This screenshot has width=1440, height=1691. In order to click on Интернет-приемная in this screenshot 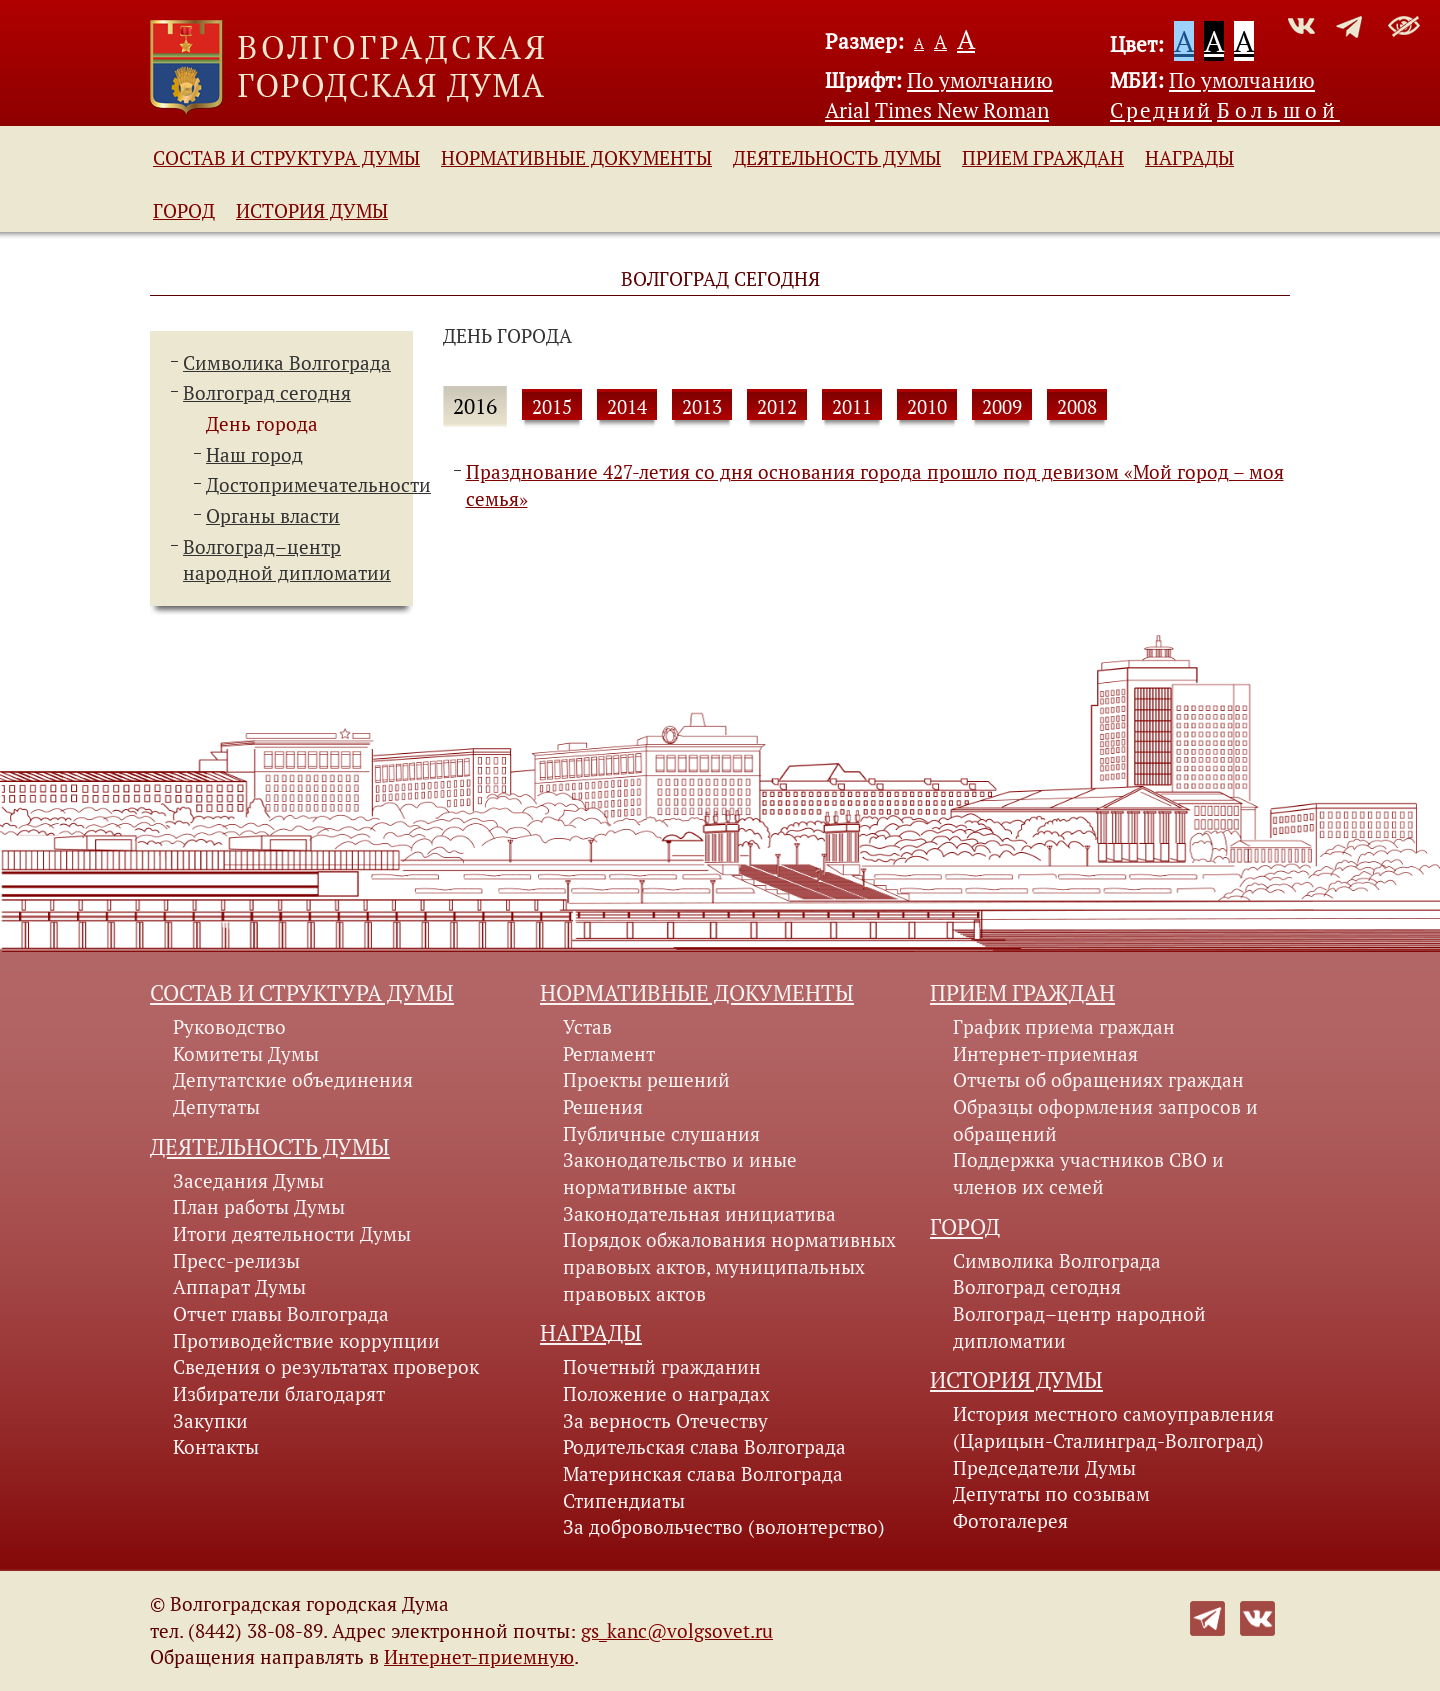, I will do `click(1045, 1054)`.